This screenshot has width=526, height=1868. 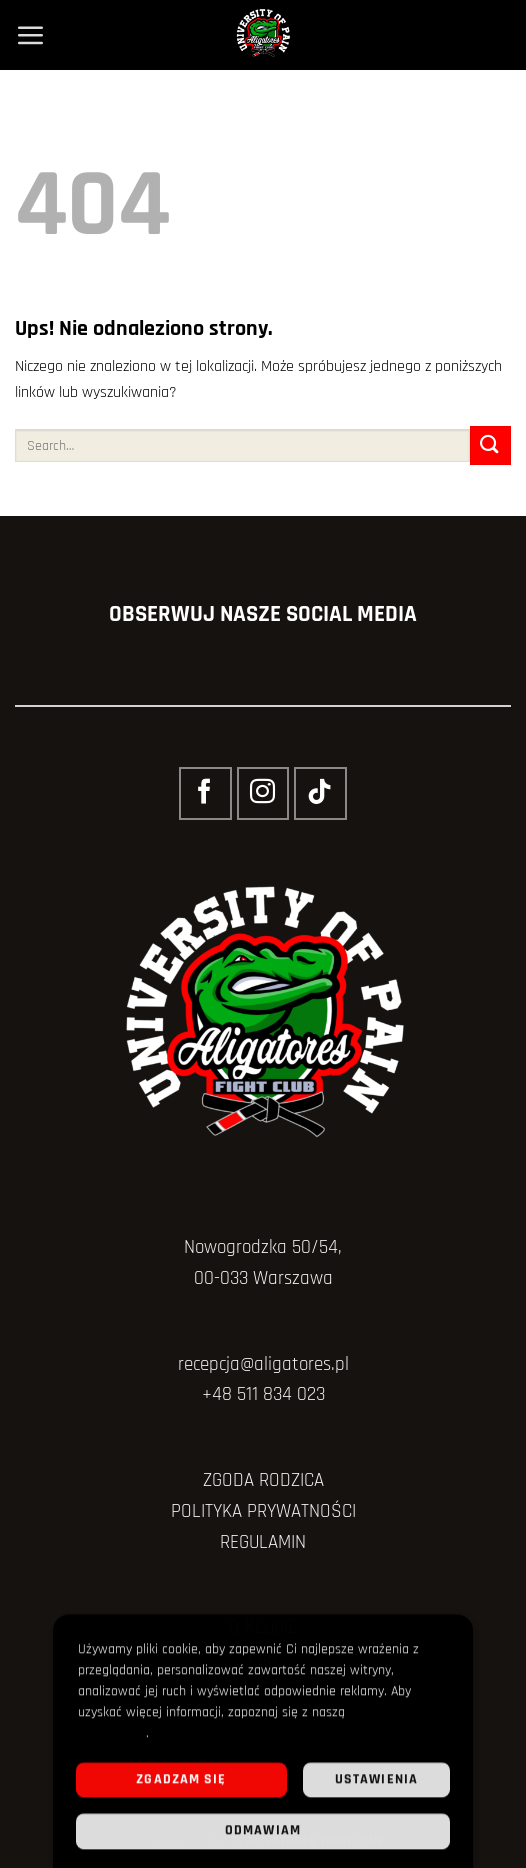 I want to click on +48 511 834 023, so click(x=263, y=1394).